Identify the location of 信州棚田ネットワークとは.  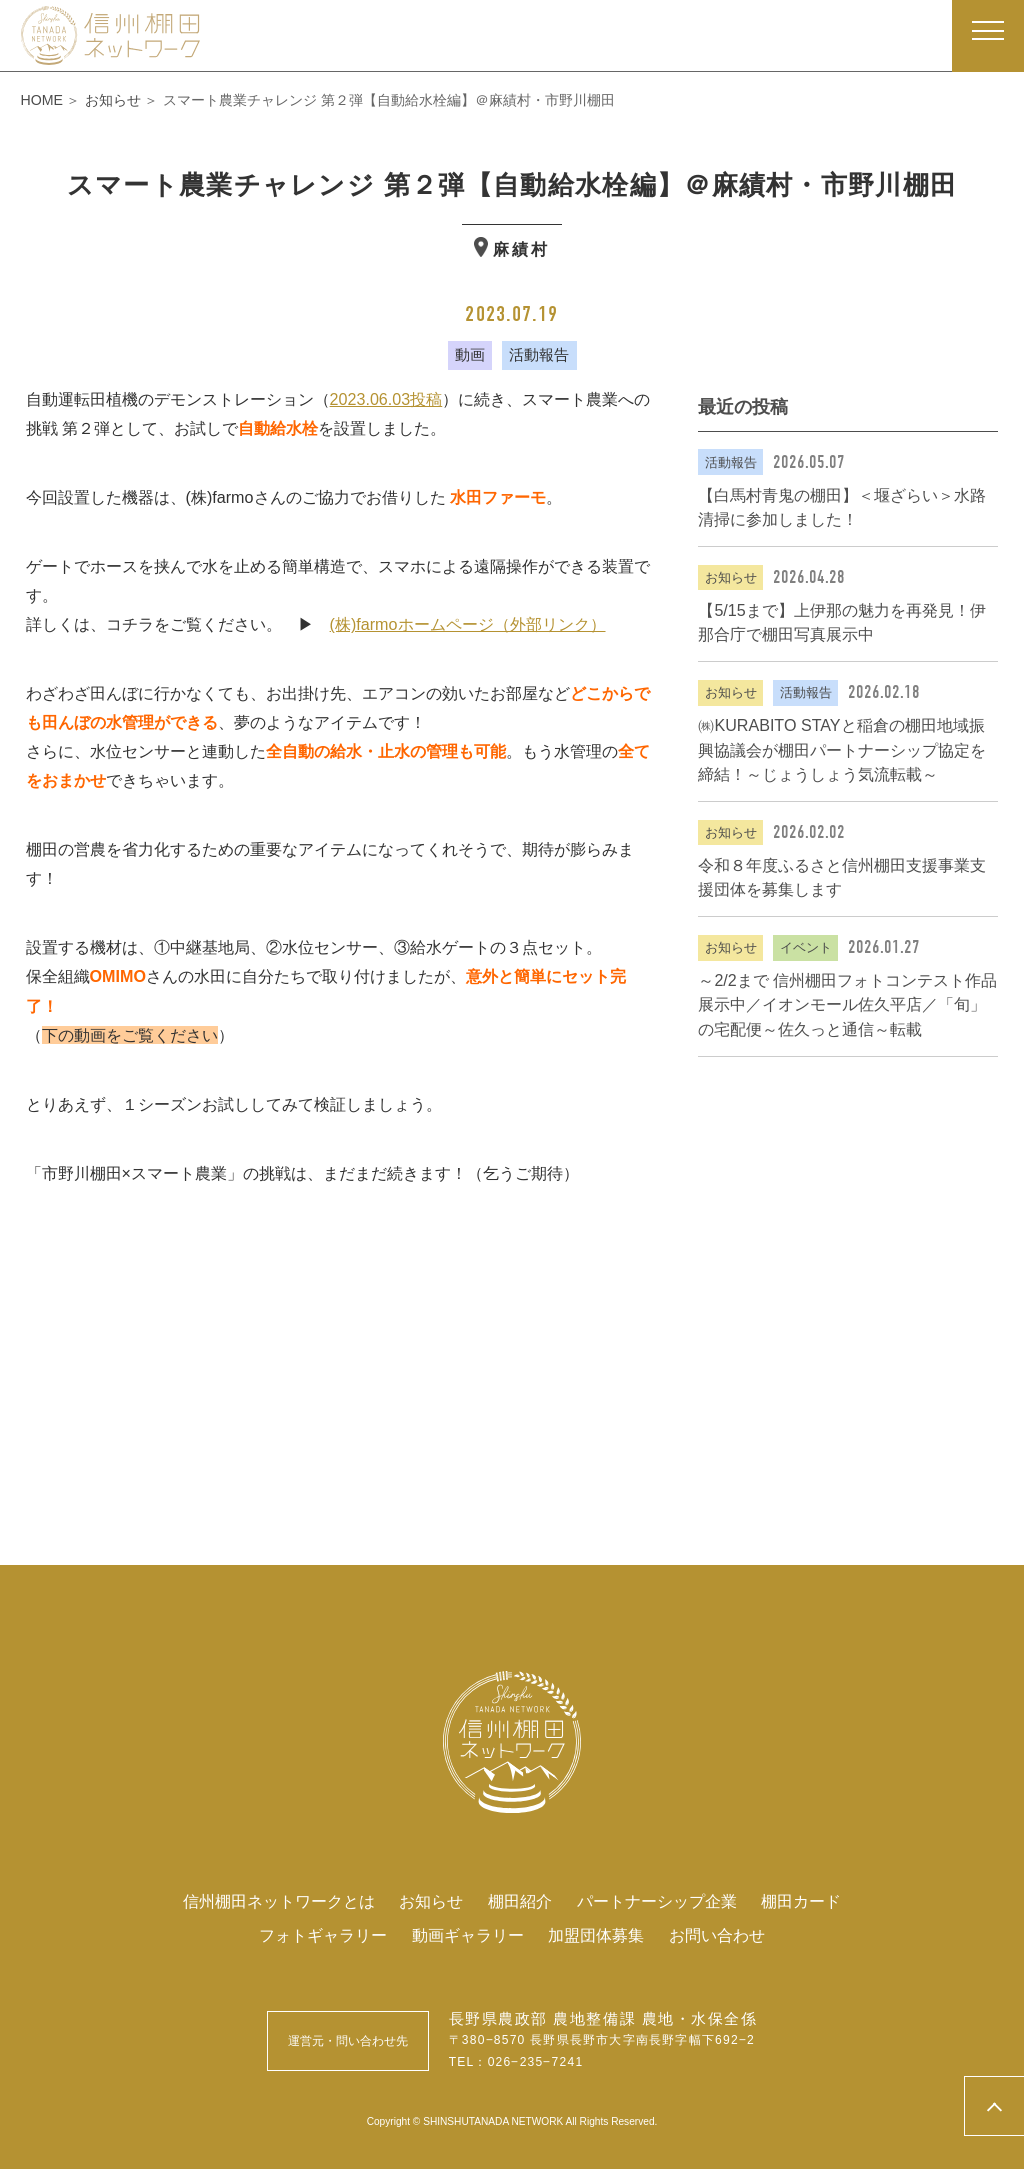
(279, 1901).